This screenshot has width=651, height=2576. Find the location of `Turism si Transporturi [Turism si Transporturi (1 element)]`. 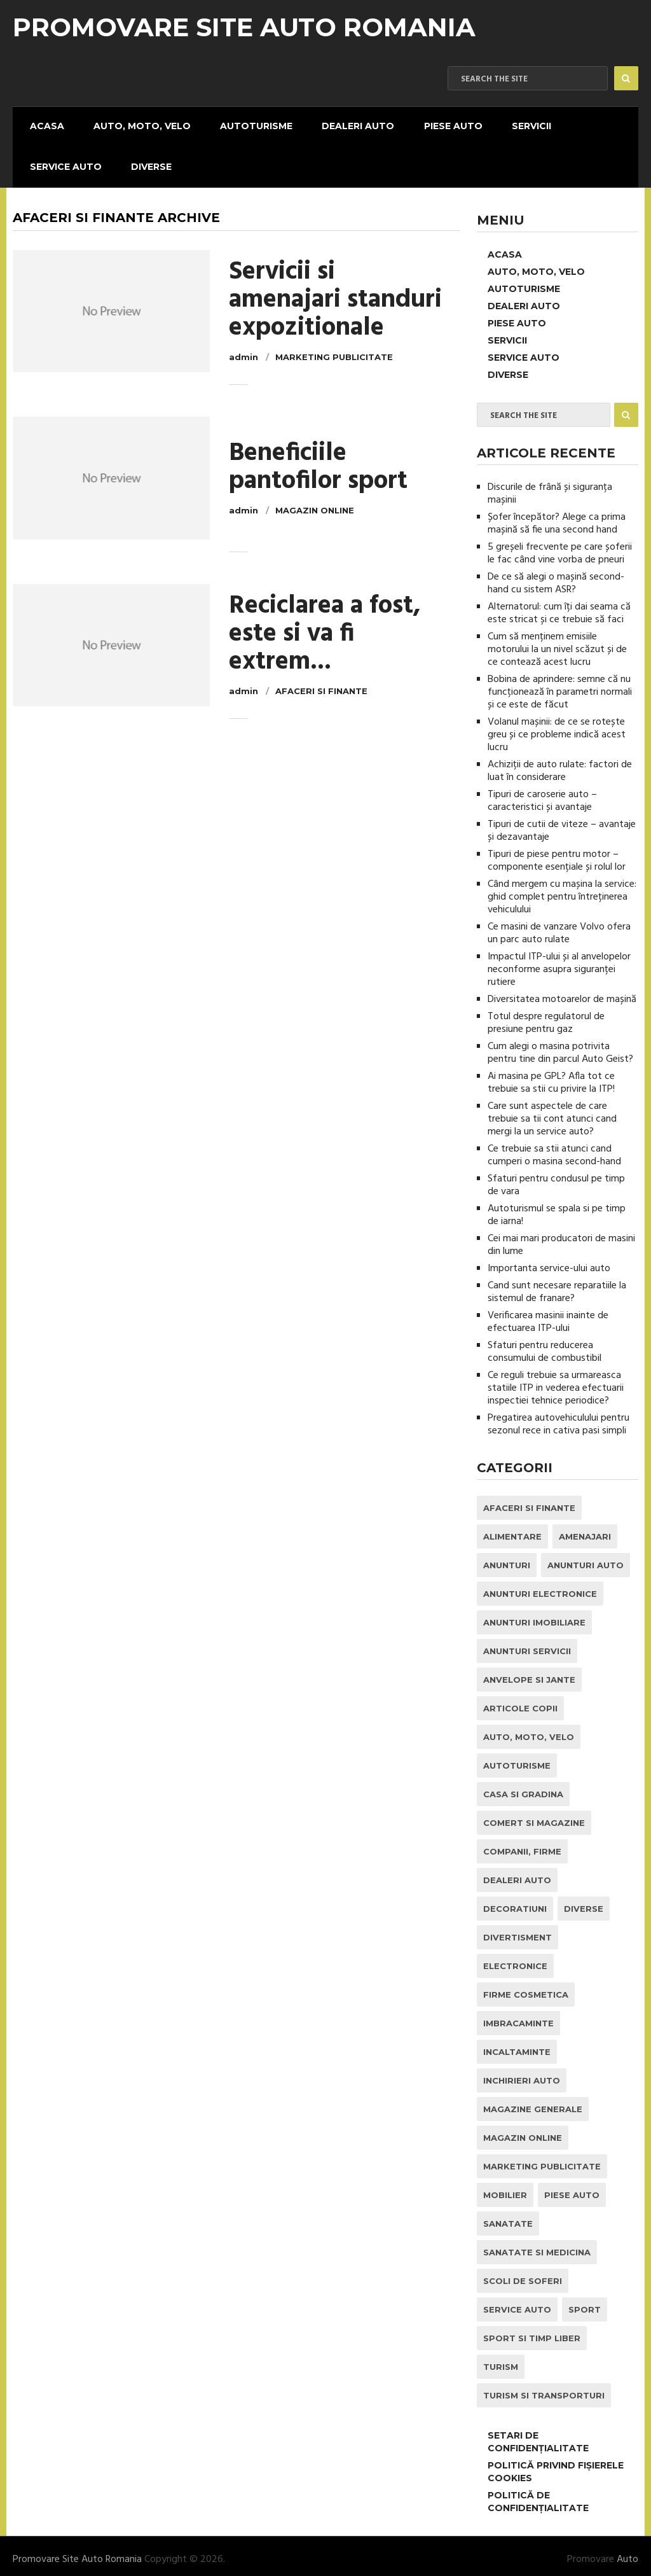

Turism si Transporturi [Turism si Transporturi (1 element)] is located at coordinates (544, 2389).